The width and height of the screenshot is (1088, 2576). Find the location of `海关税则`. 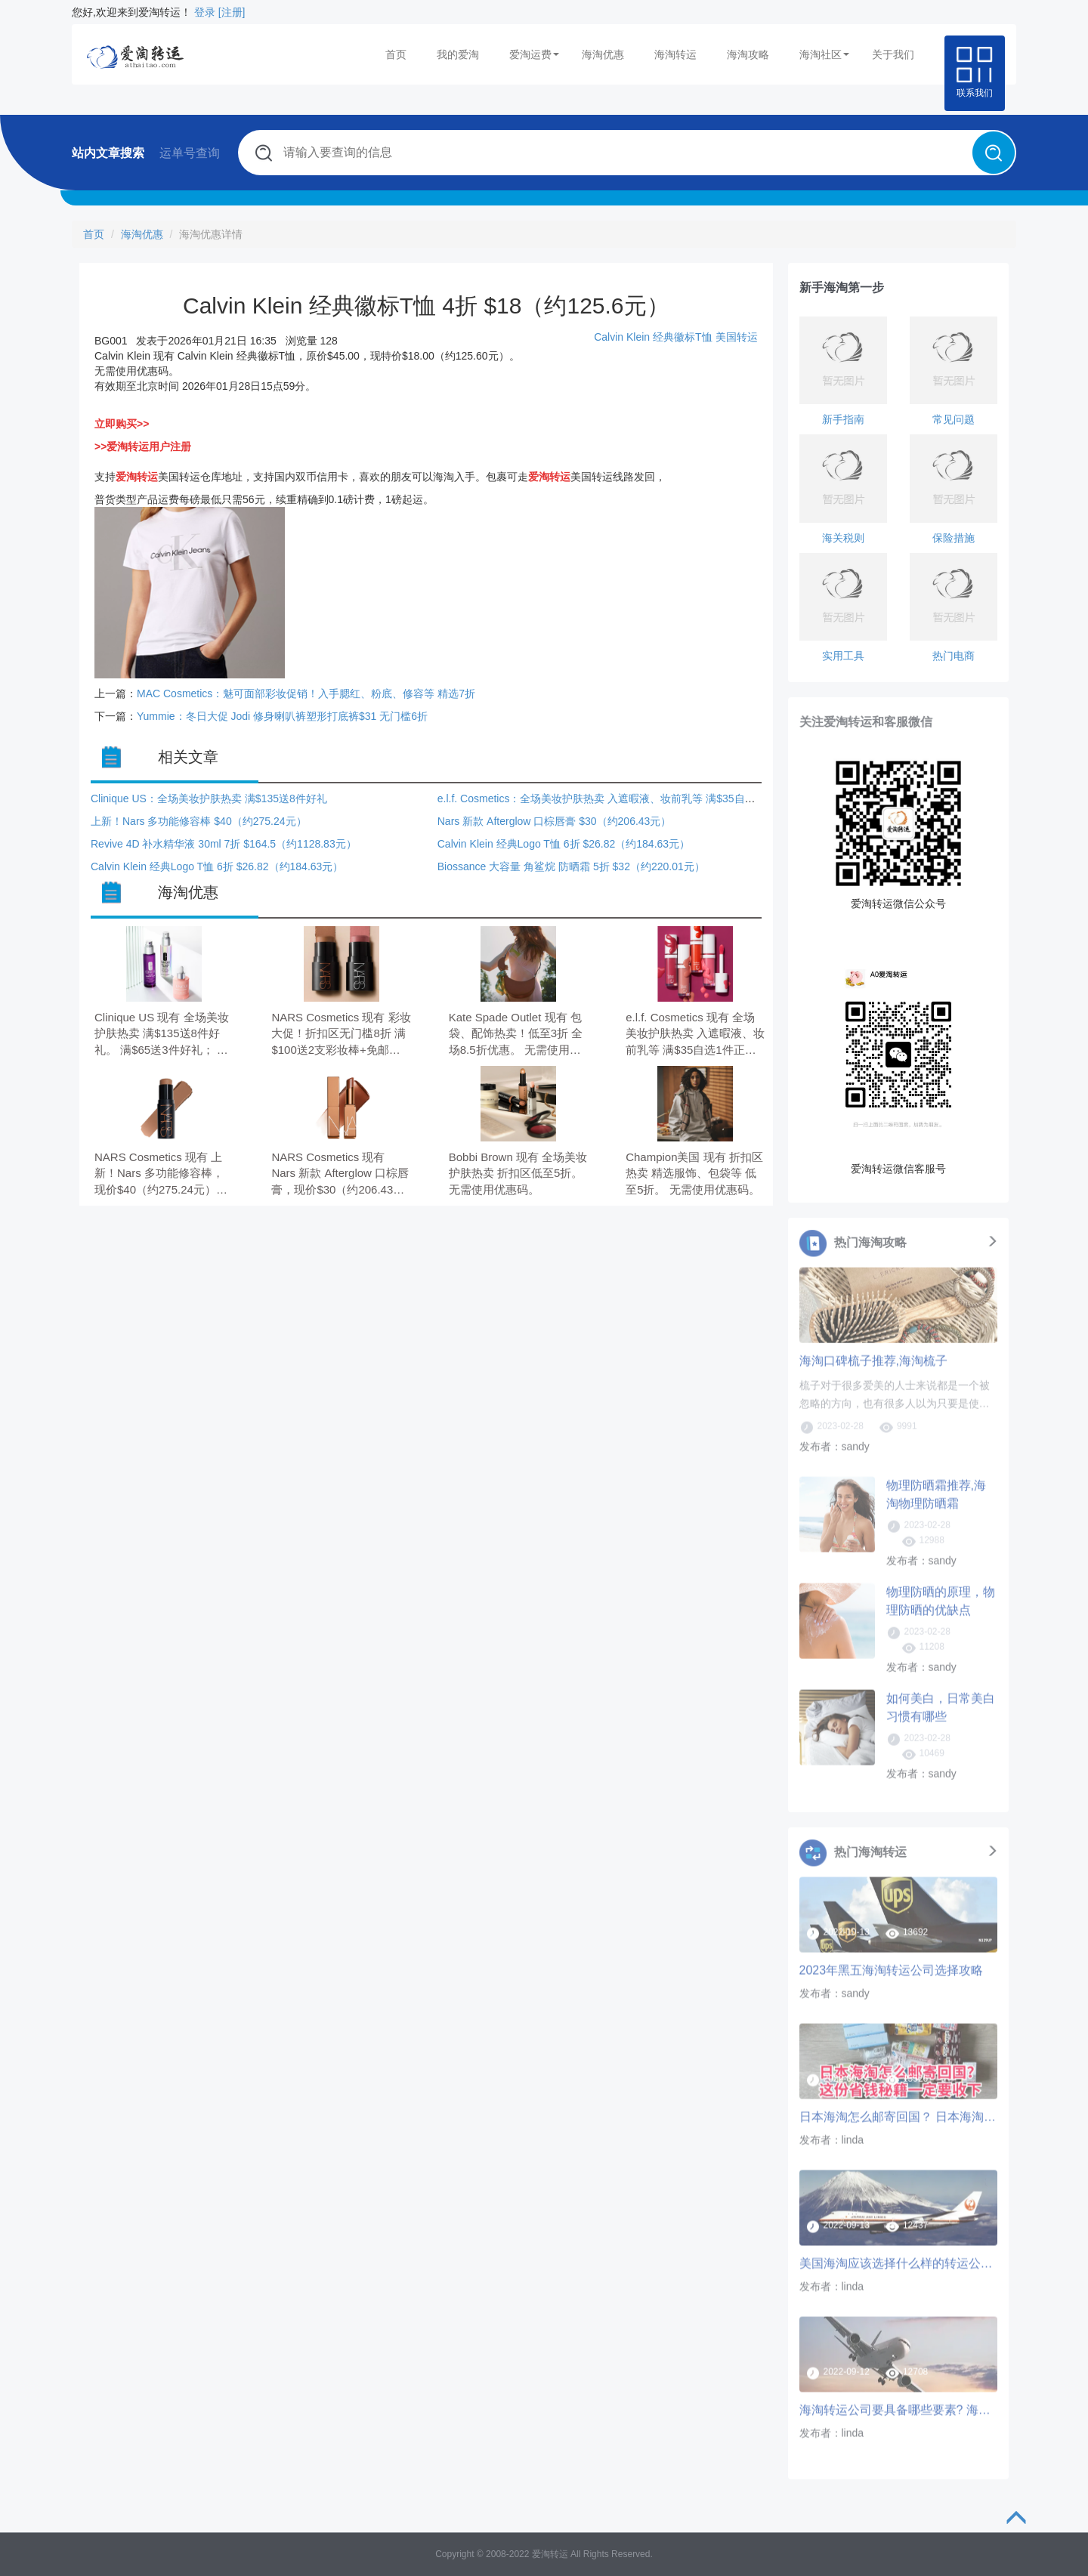

海关税则 is located at coordinates (843, 538).